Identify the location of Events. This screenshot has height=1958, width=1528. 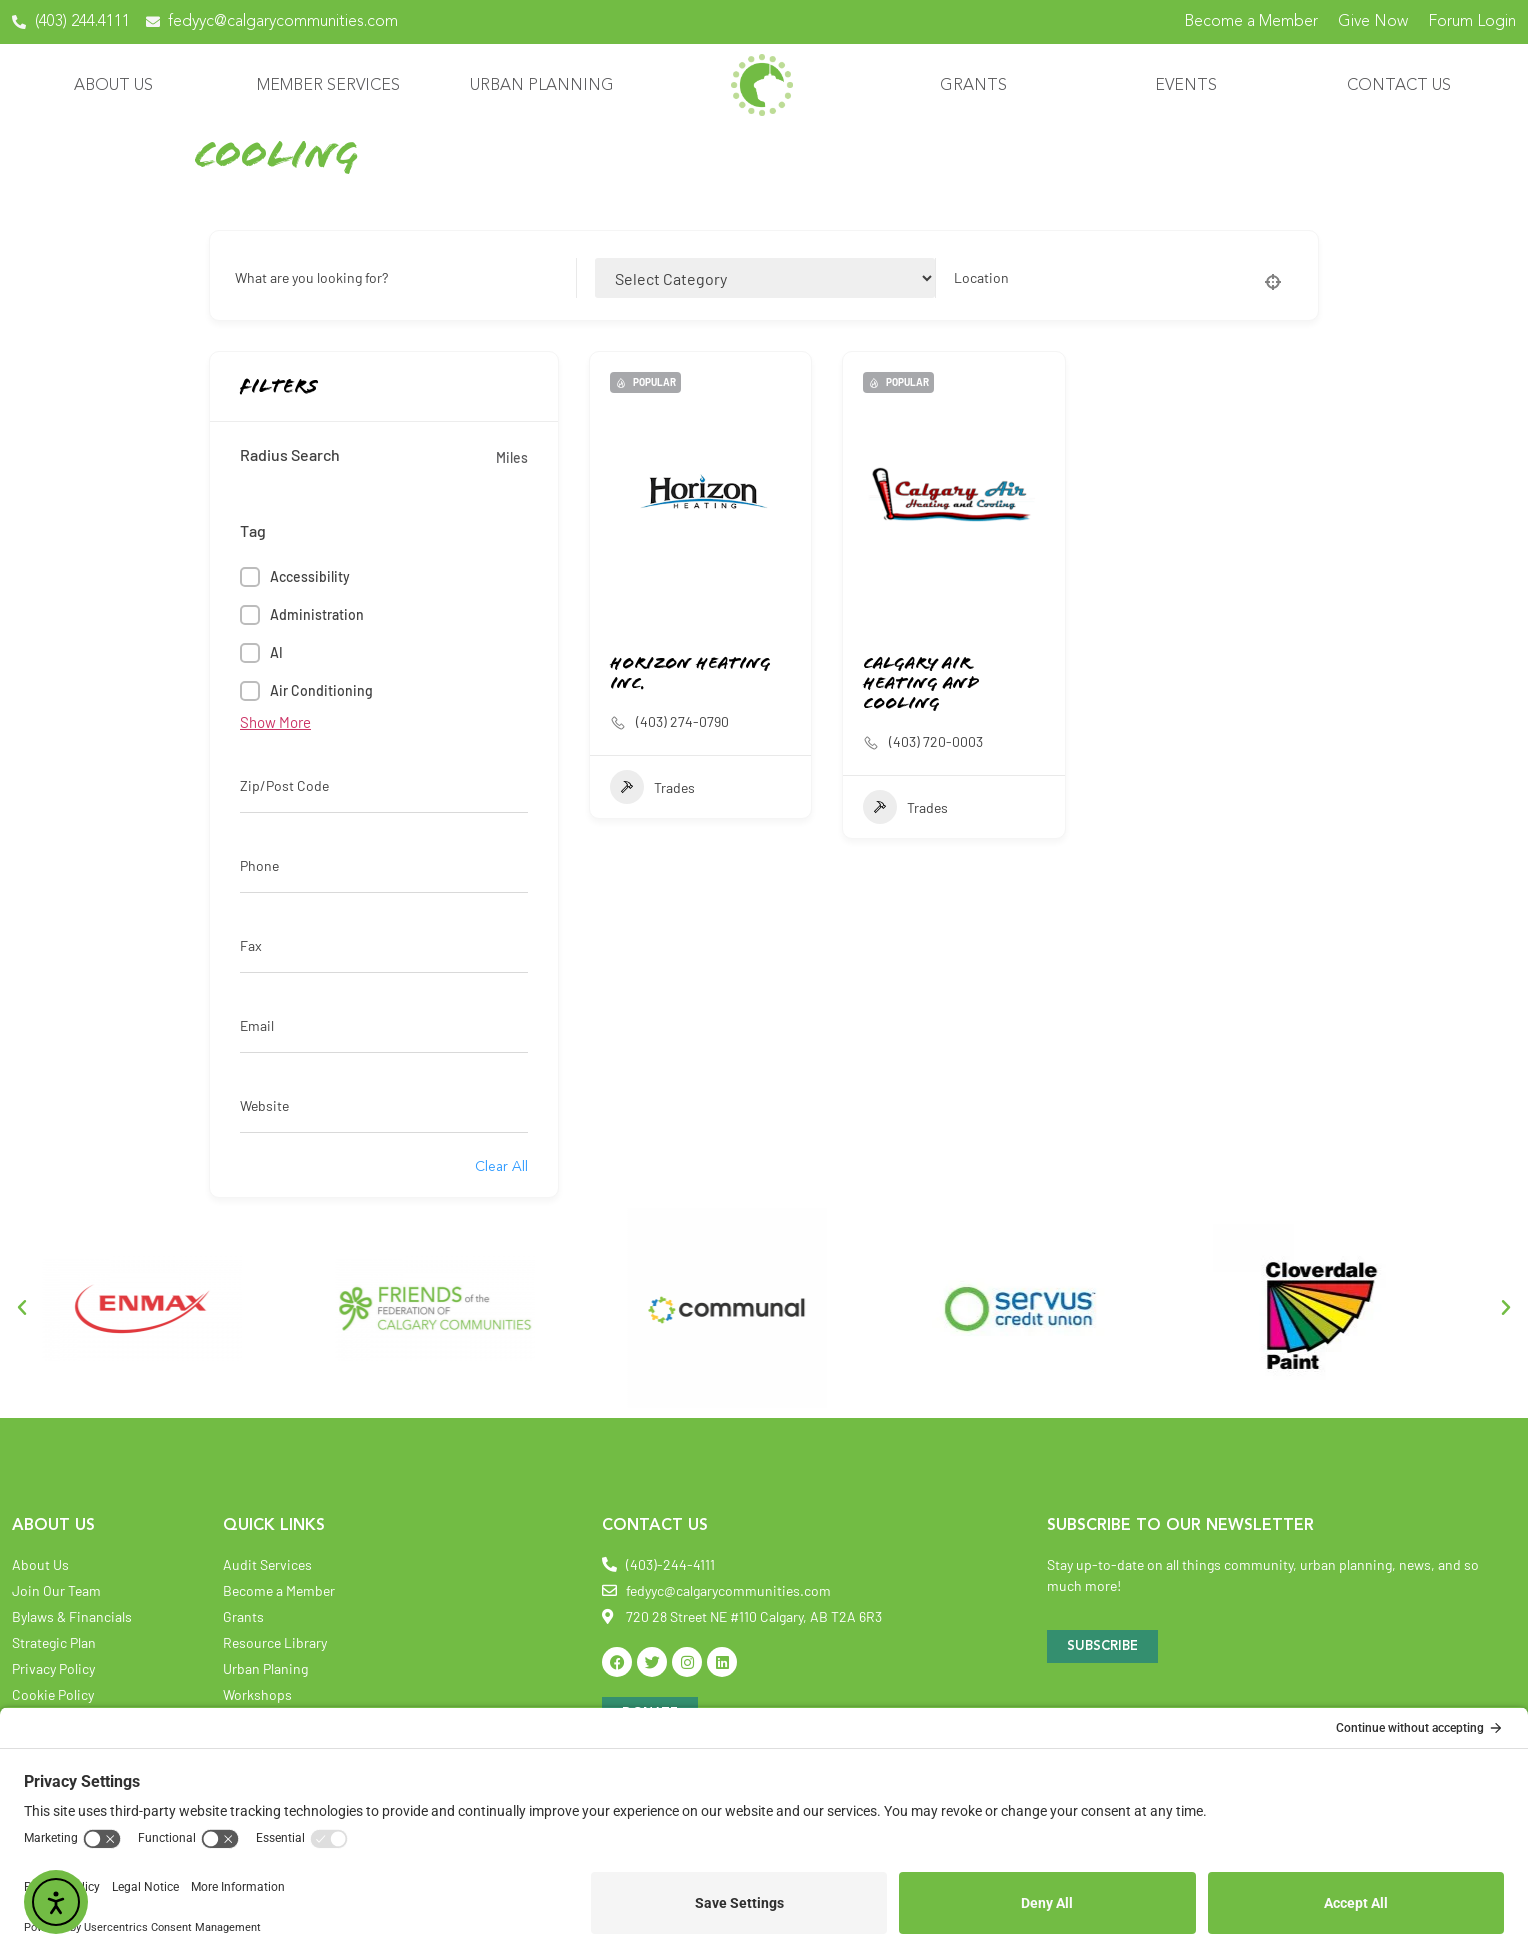
(1191, 86).